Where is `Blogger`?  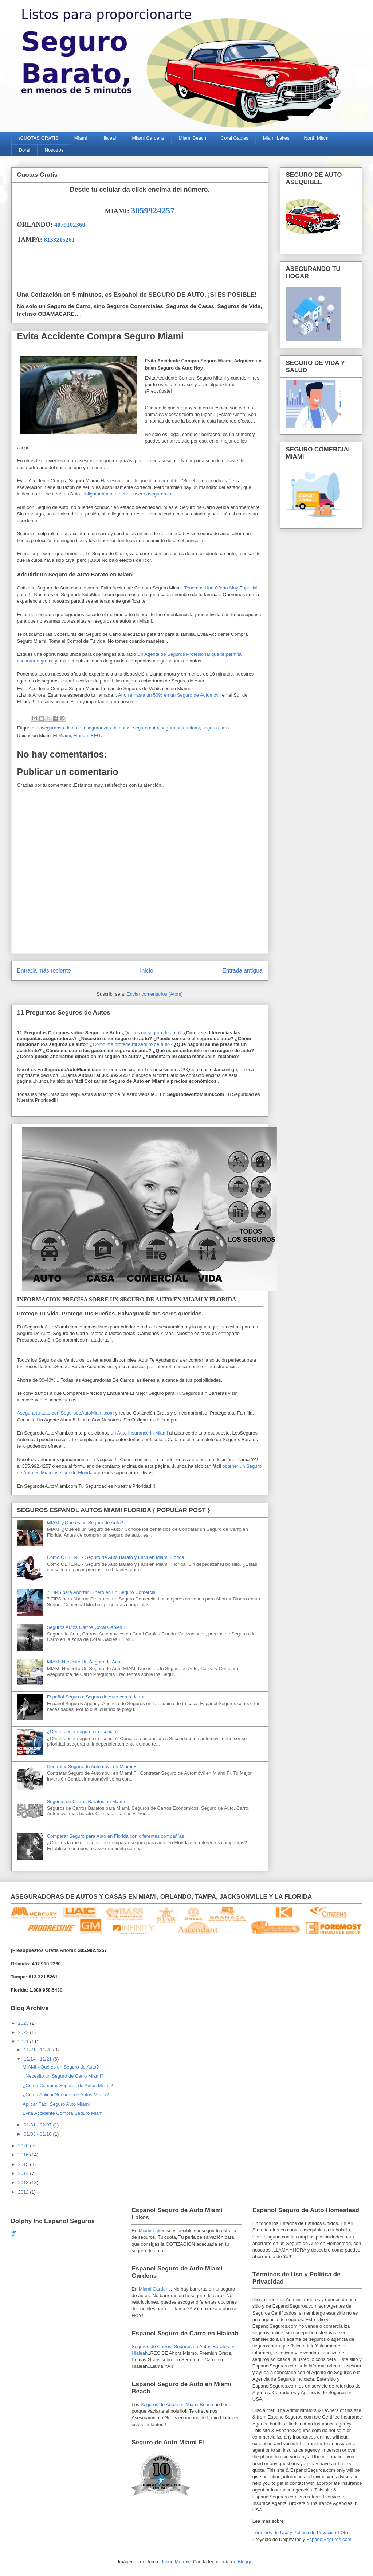
Blogger is located at coordinates (246, 2561).